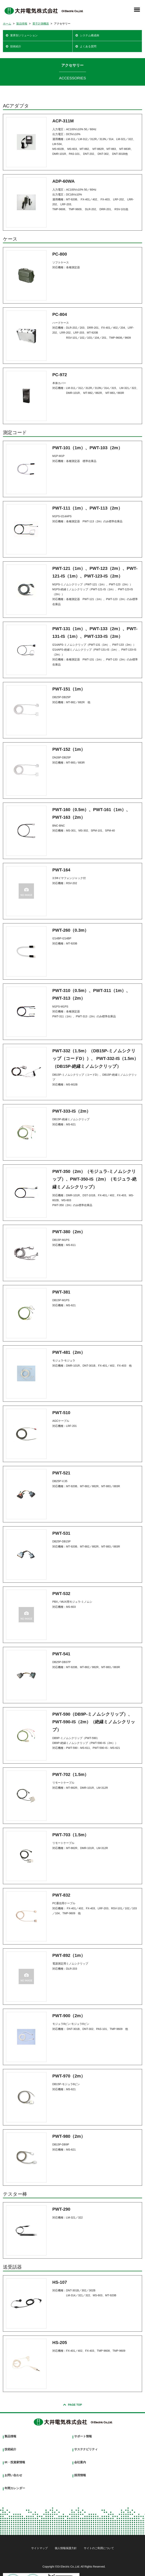 This screenshot has width=145, height=2576. What do you see at coordinates (15, 2462) in the screenshot?
I see `IR・投資家情報` at bounding box center [15, 2462].